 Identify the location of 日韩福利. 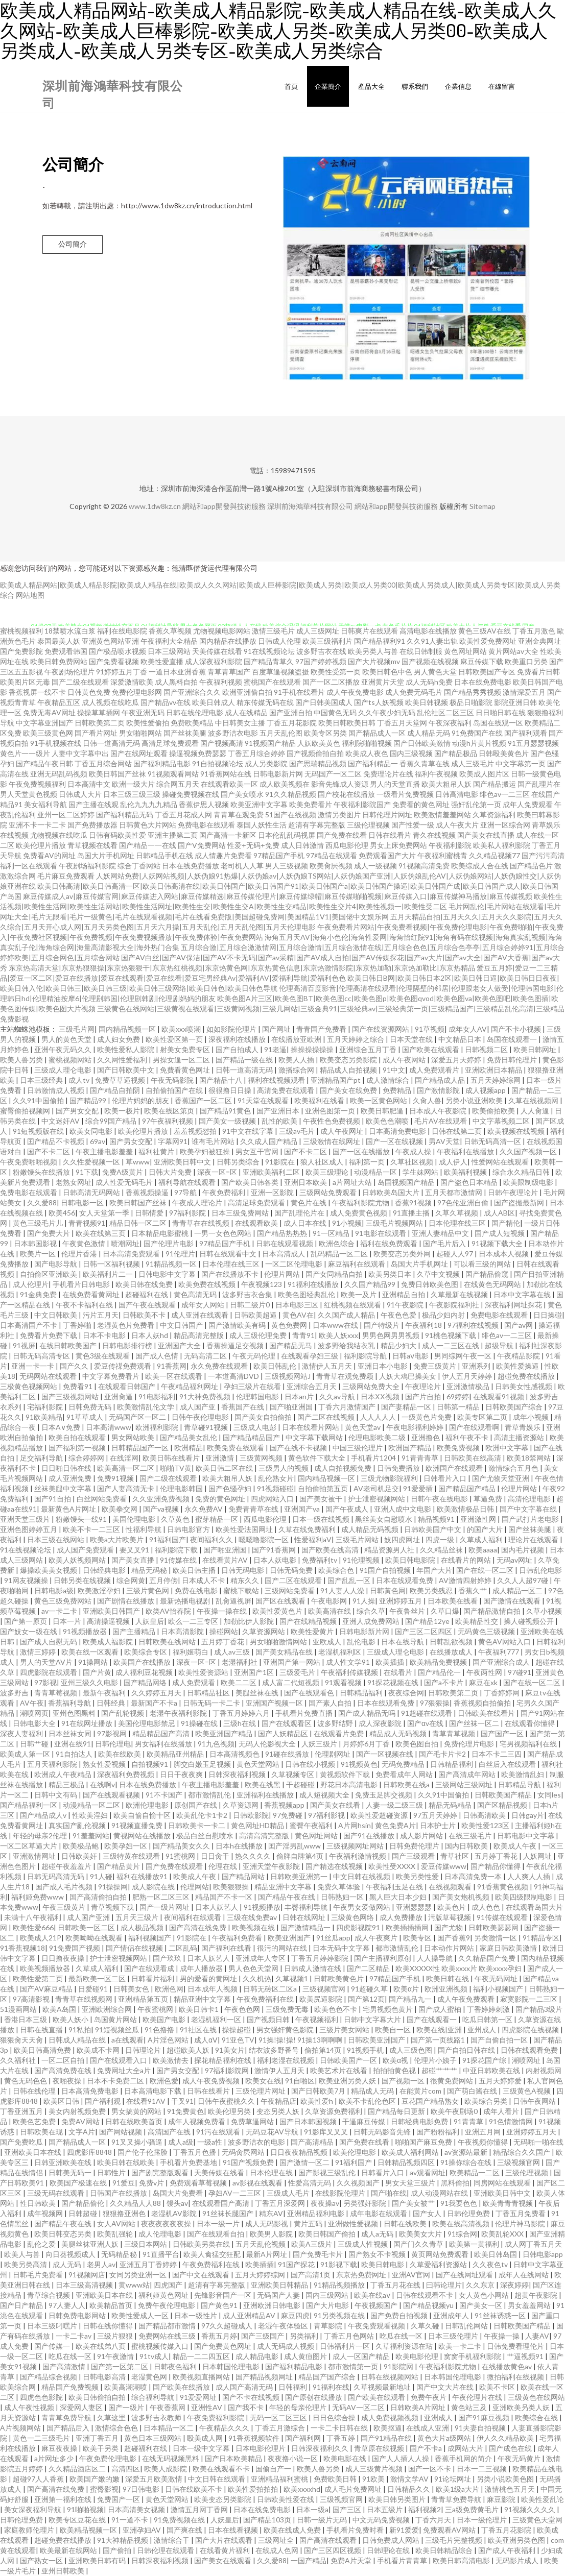
(293, 2387).